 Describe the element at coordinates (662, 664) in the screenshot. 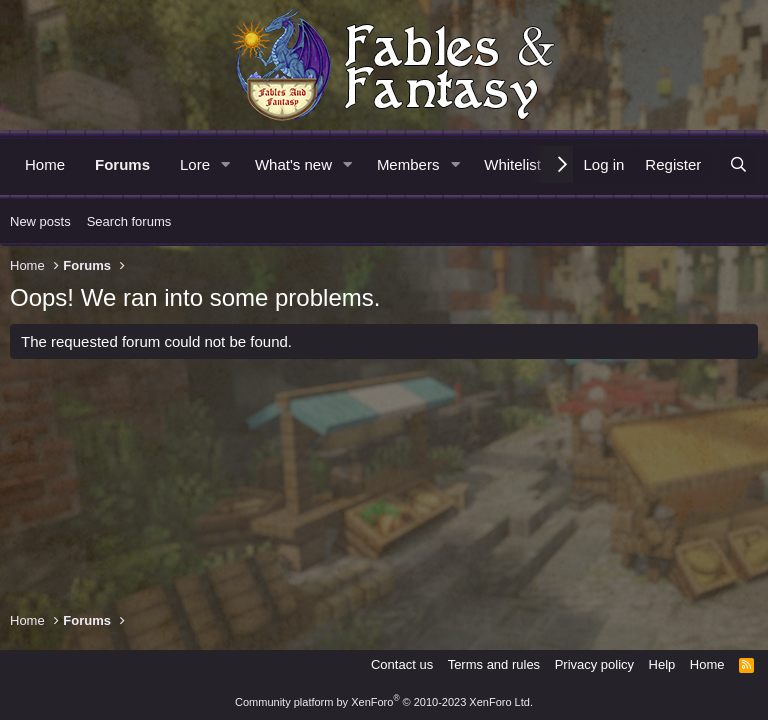

I see `Help` at that location.